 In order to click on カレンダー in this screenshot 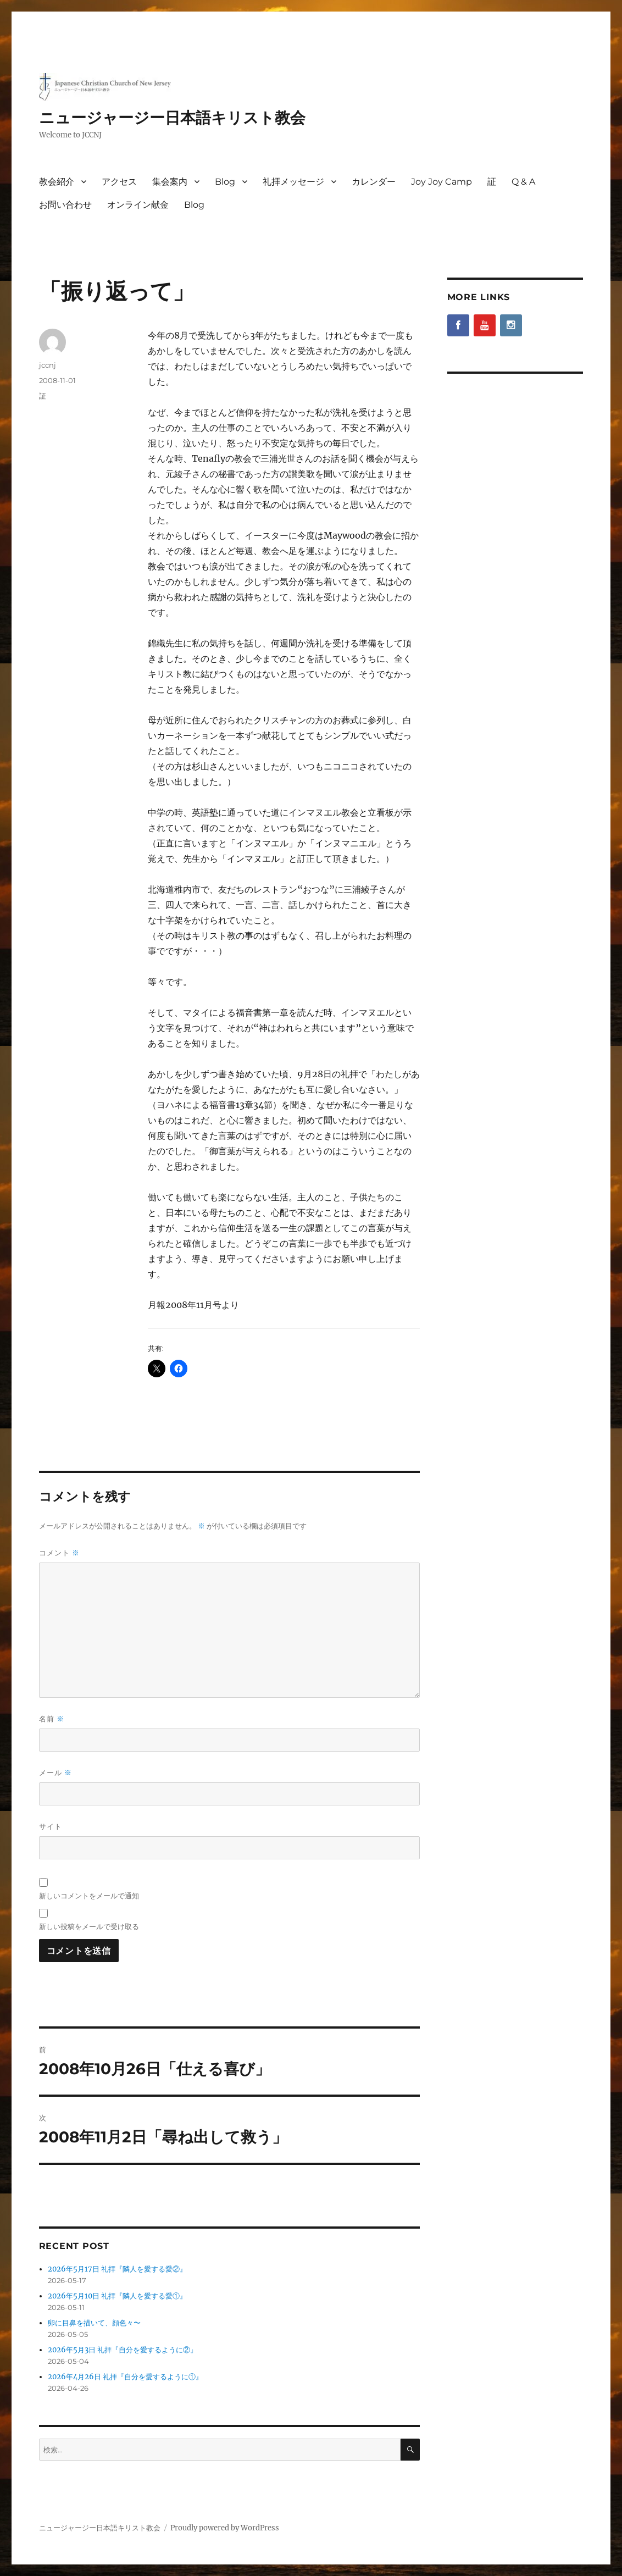, I will do `click(374, 181)`.